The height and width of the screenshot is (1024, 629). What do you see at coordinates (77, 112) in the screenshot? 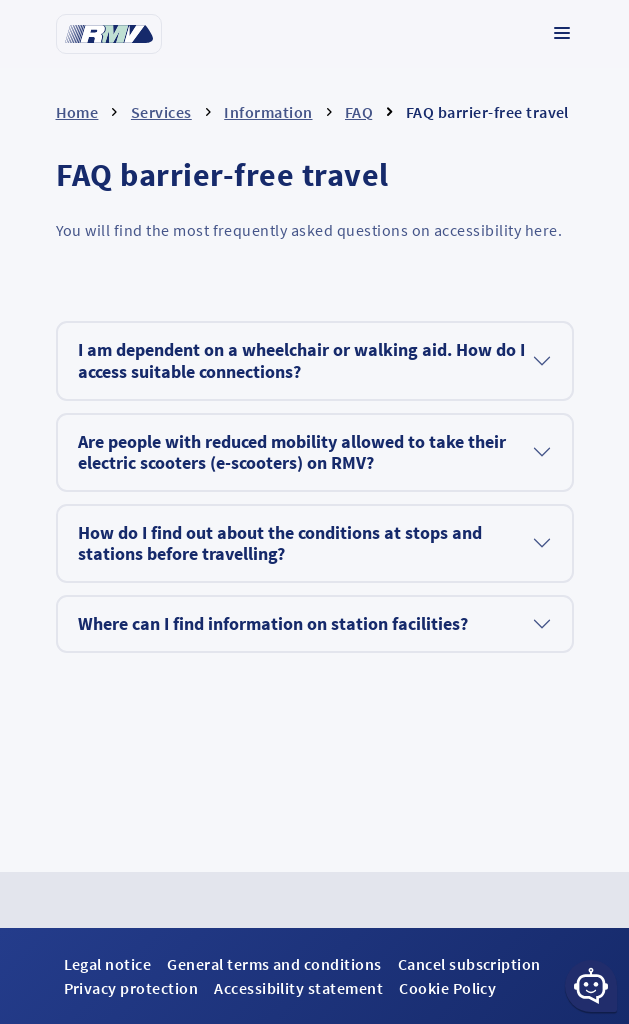
I see `Home` at bounding box center [77, 112].